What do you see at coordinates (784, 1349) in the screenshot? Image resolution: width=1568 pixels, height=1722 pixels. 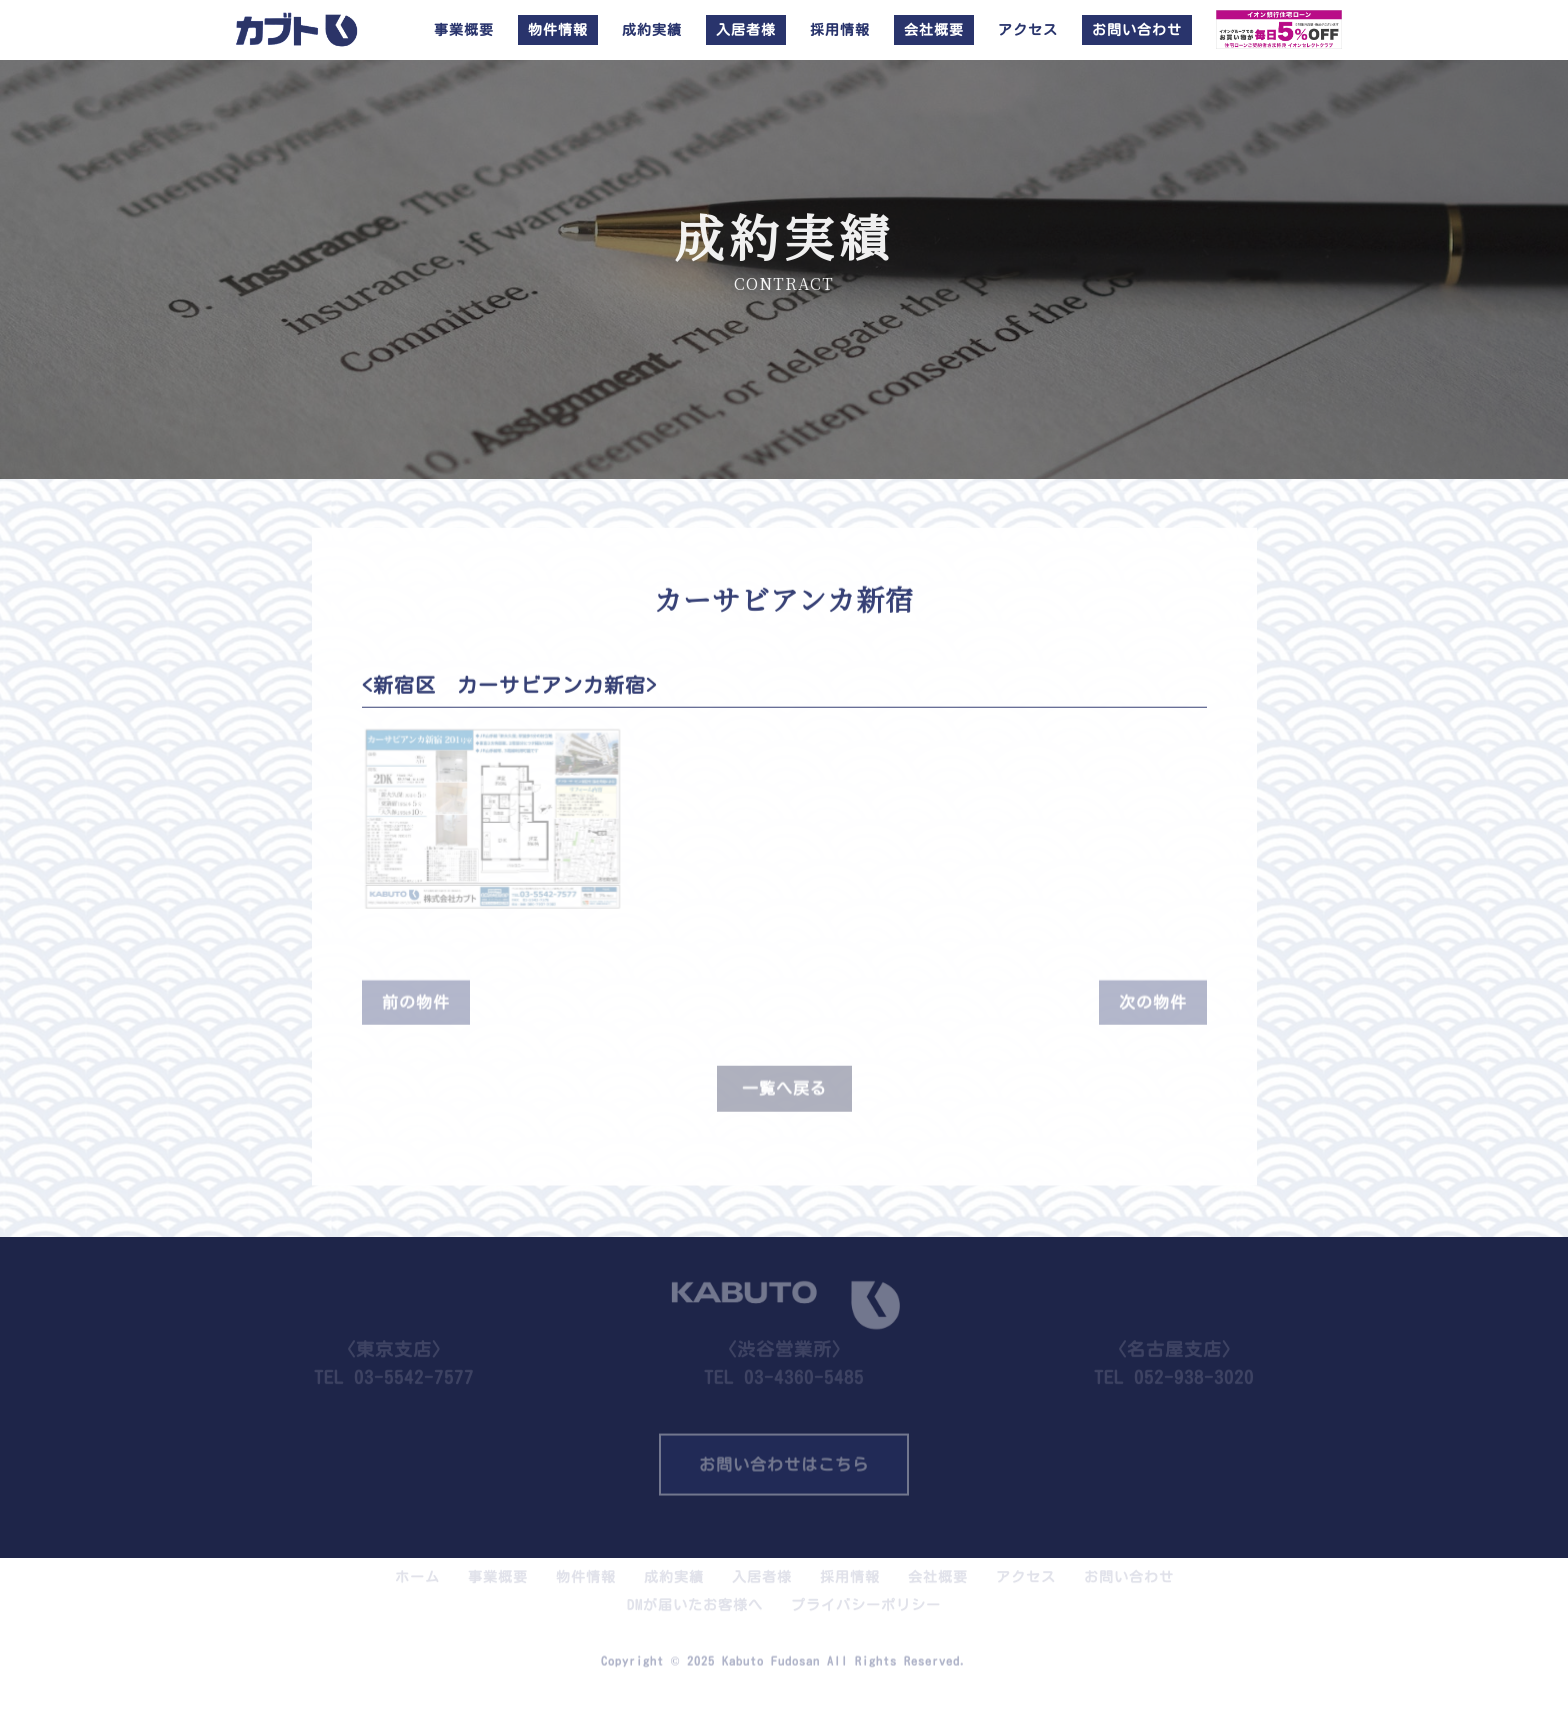 I see `TEL` at bounding box center [784, 1349].